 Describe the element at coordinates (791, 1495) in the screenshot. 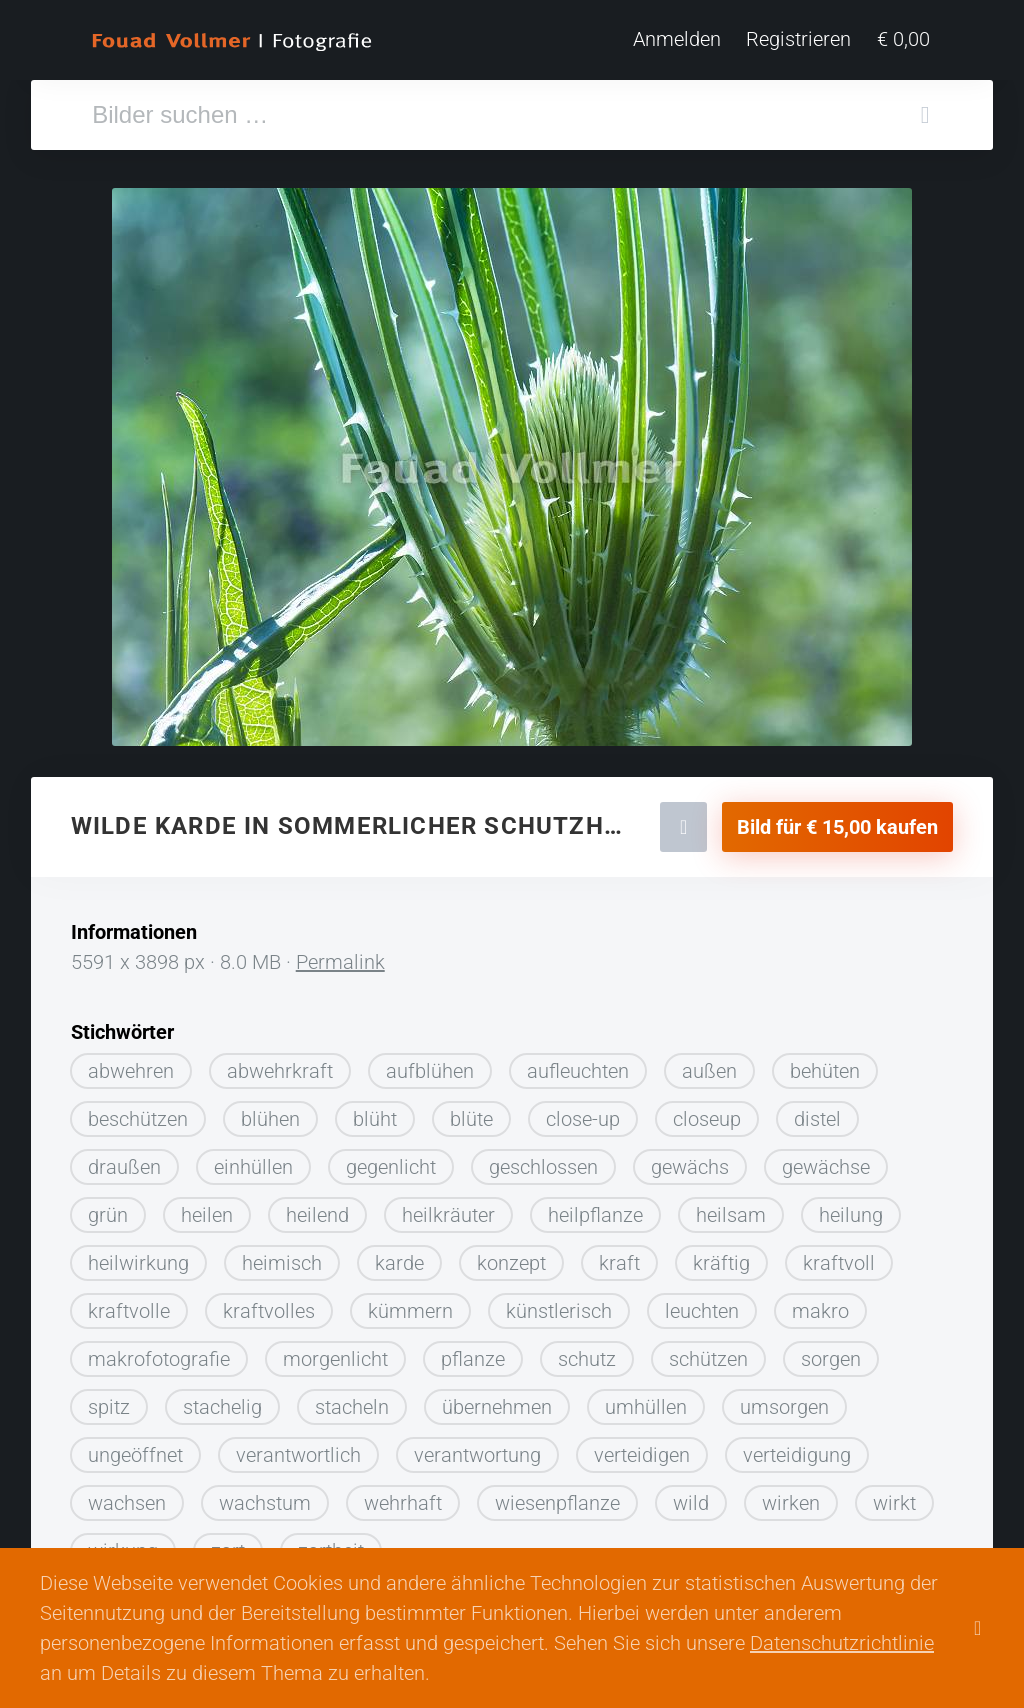

I see `wirken` at that location.